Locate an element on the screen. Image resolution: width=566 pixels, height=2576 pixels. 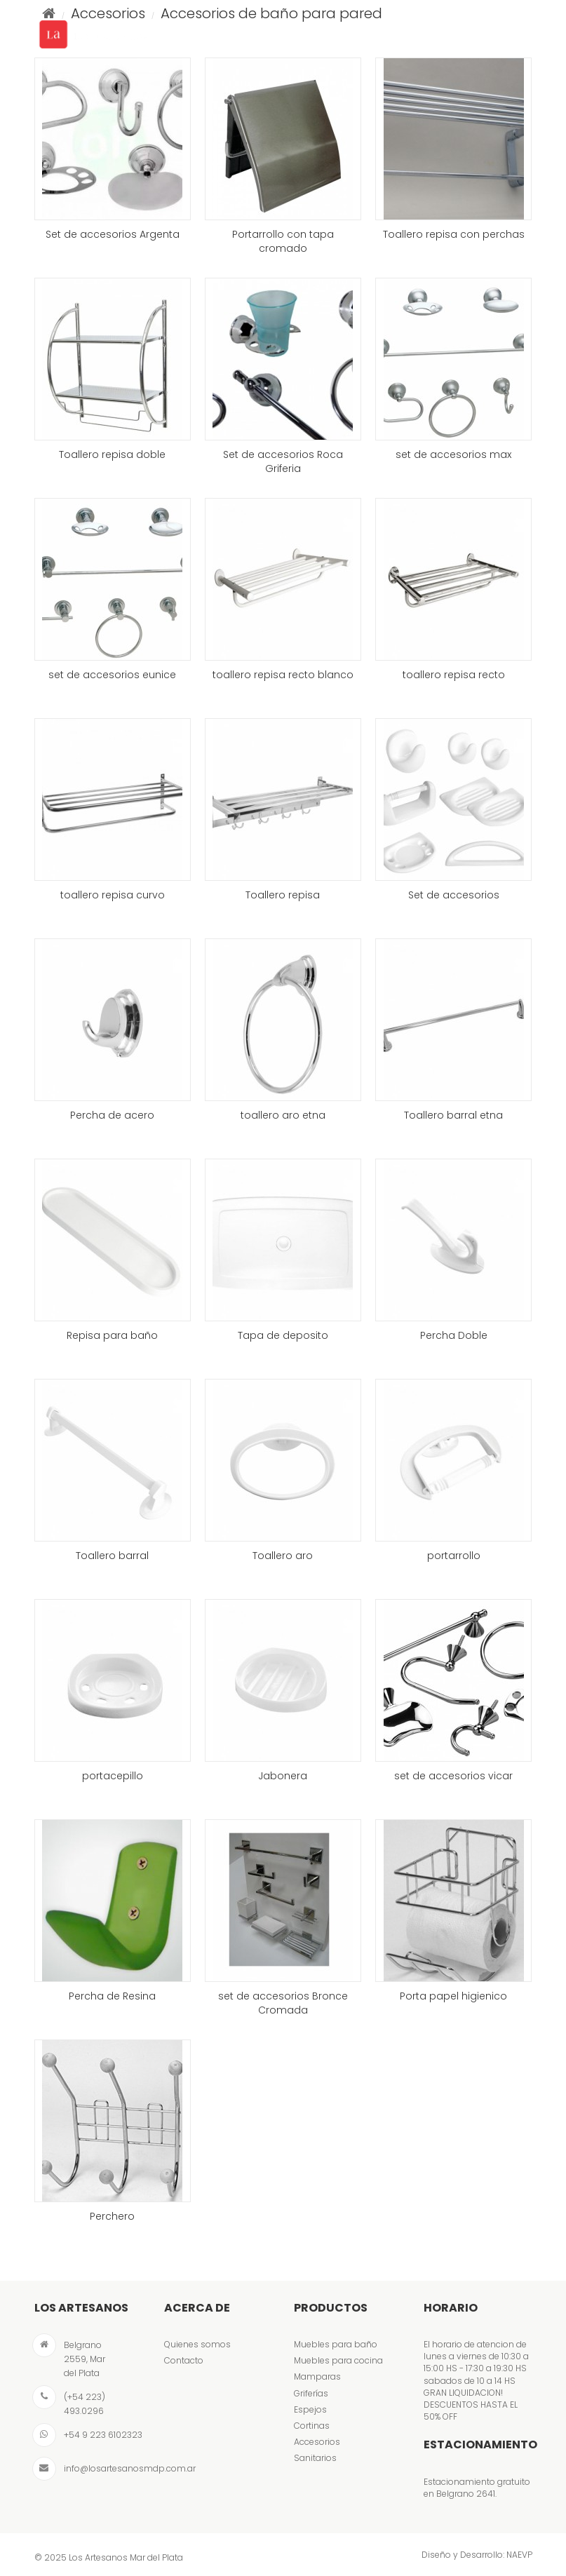
Muebles para cocina is located at coordinates (338, 2360).